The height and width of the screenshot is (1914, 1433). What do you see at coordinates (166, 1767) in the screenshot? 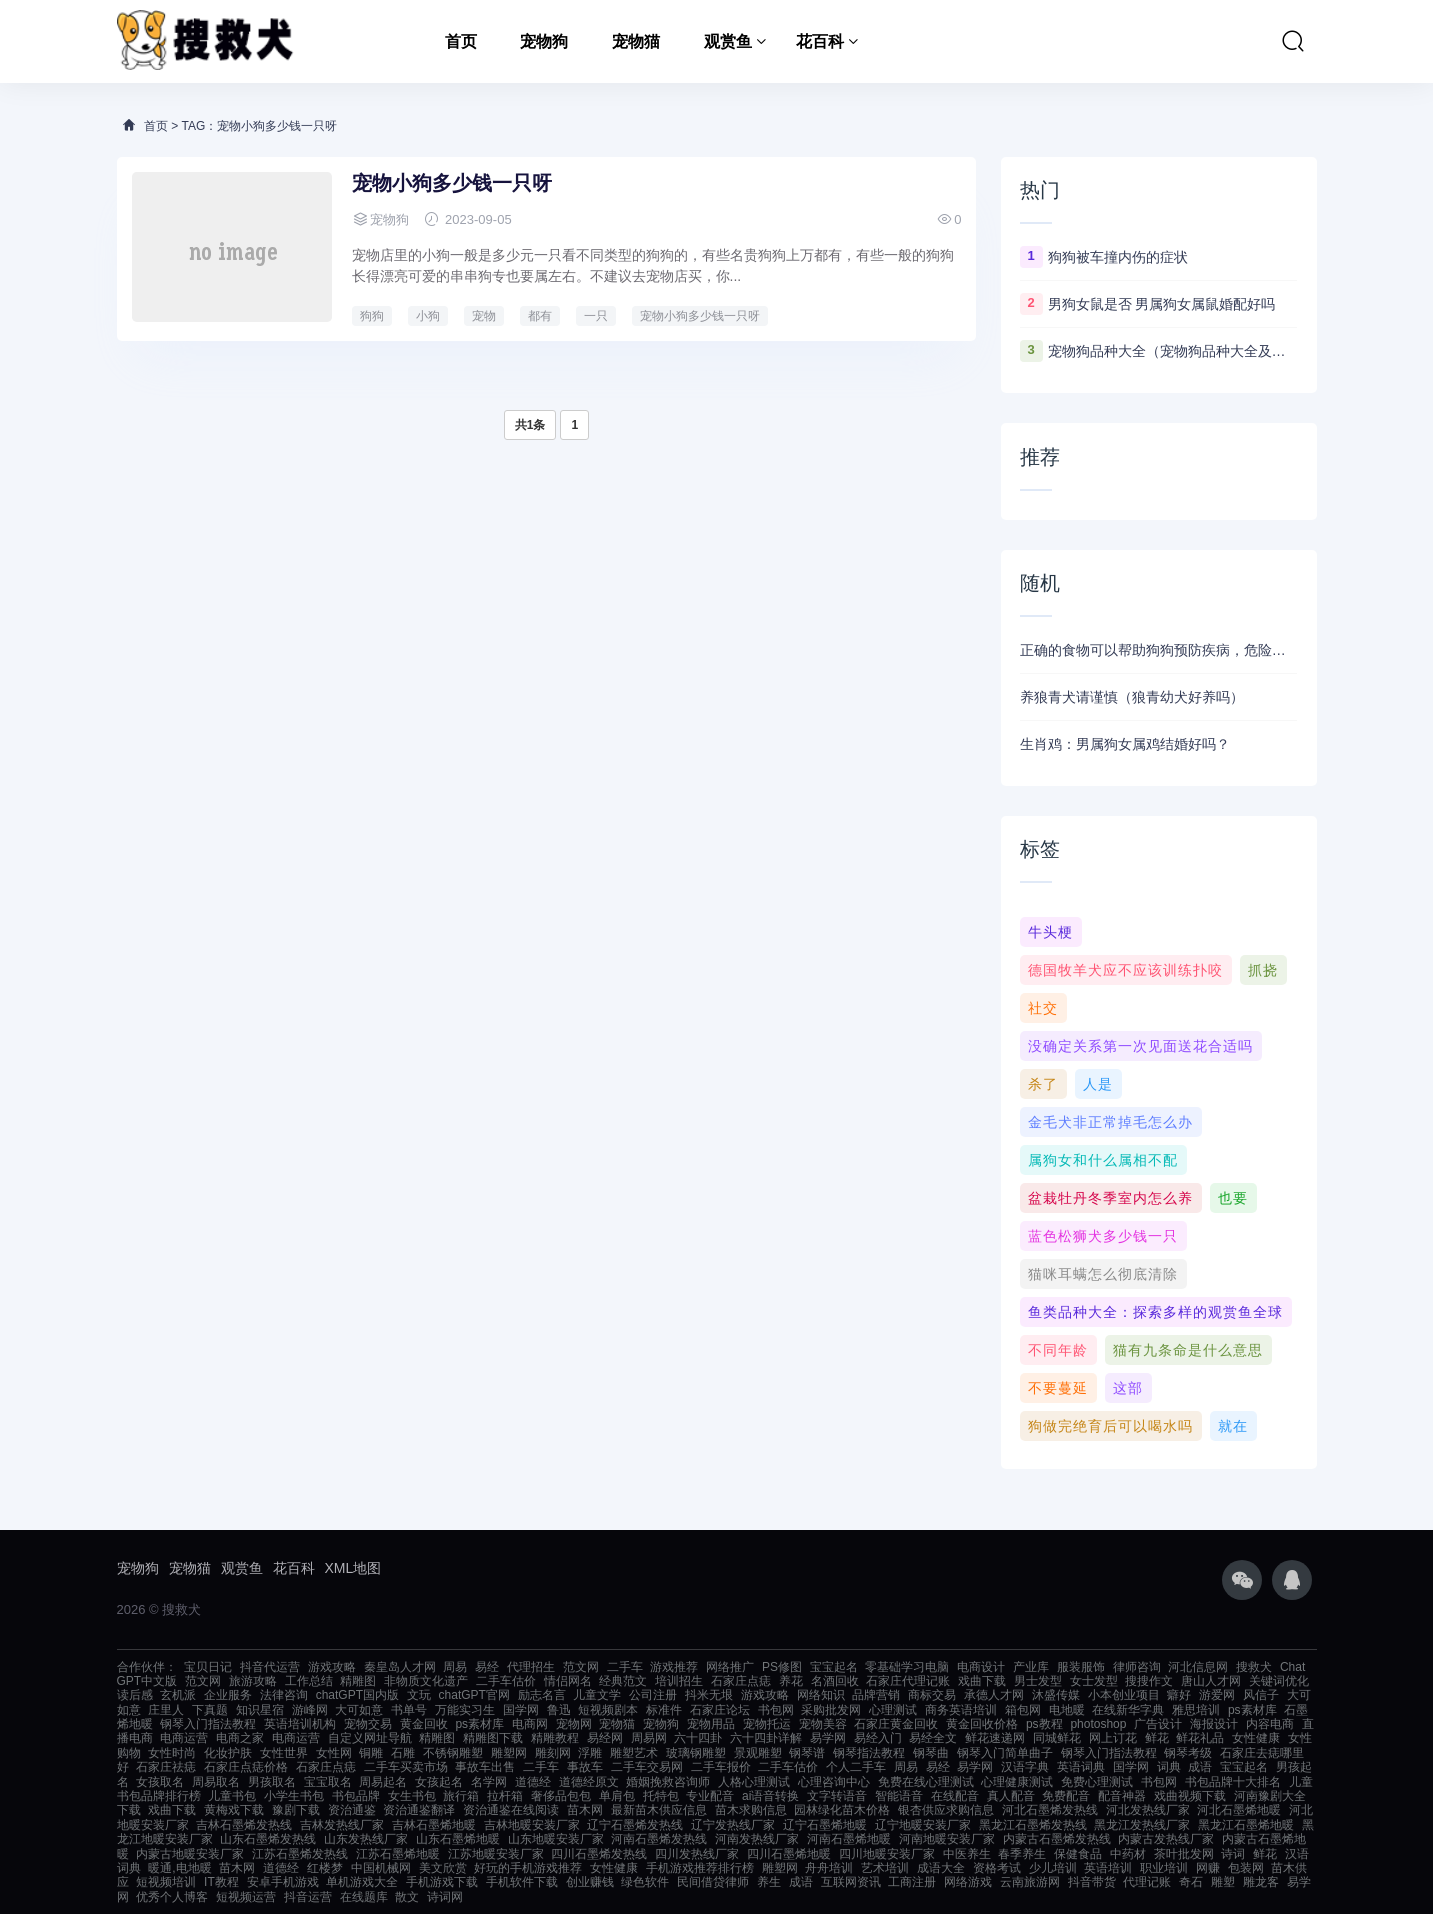
I see `石家庄祛痣` at bounding box center [166, 1767].